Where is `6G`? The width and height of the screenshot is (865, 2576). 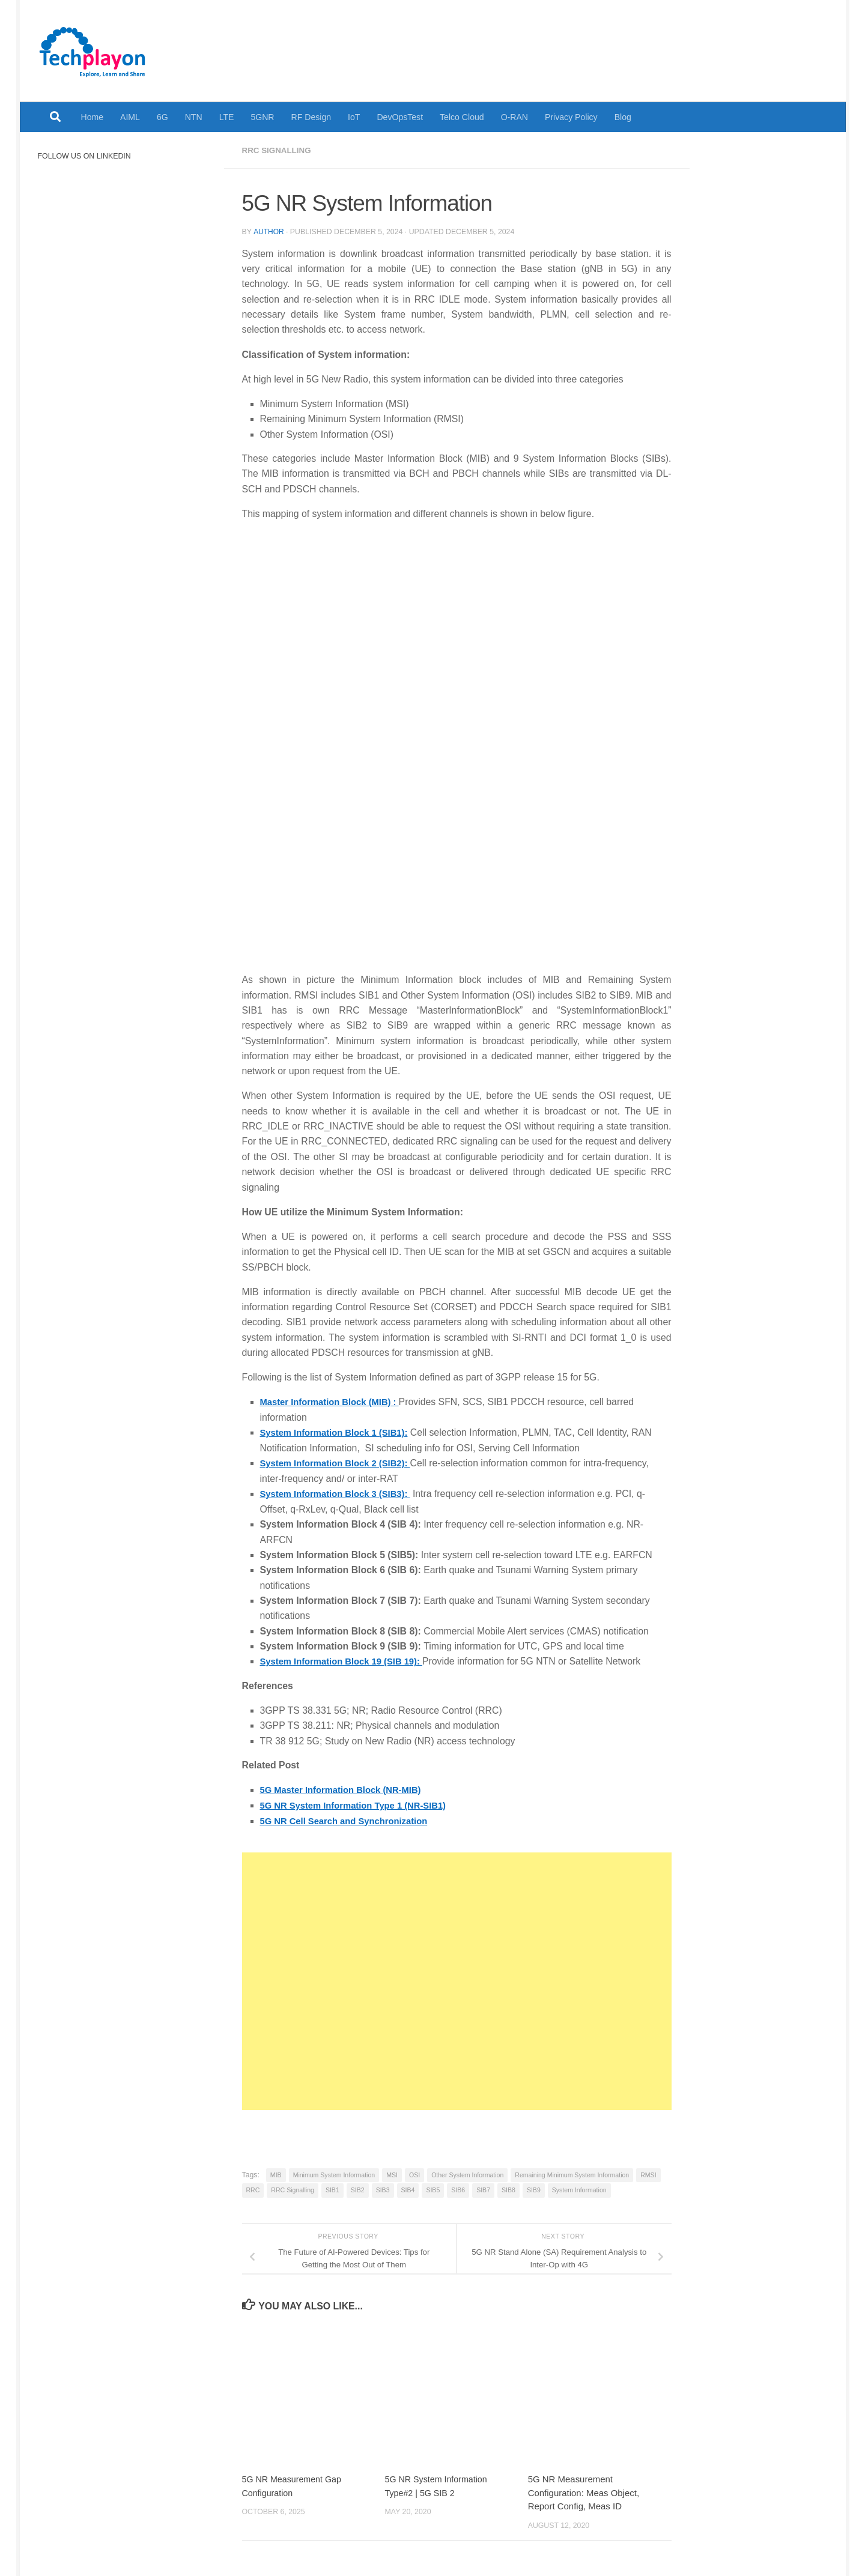
6G is located at coordinates (162, 117).